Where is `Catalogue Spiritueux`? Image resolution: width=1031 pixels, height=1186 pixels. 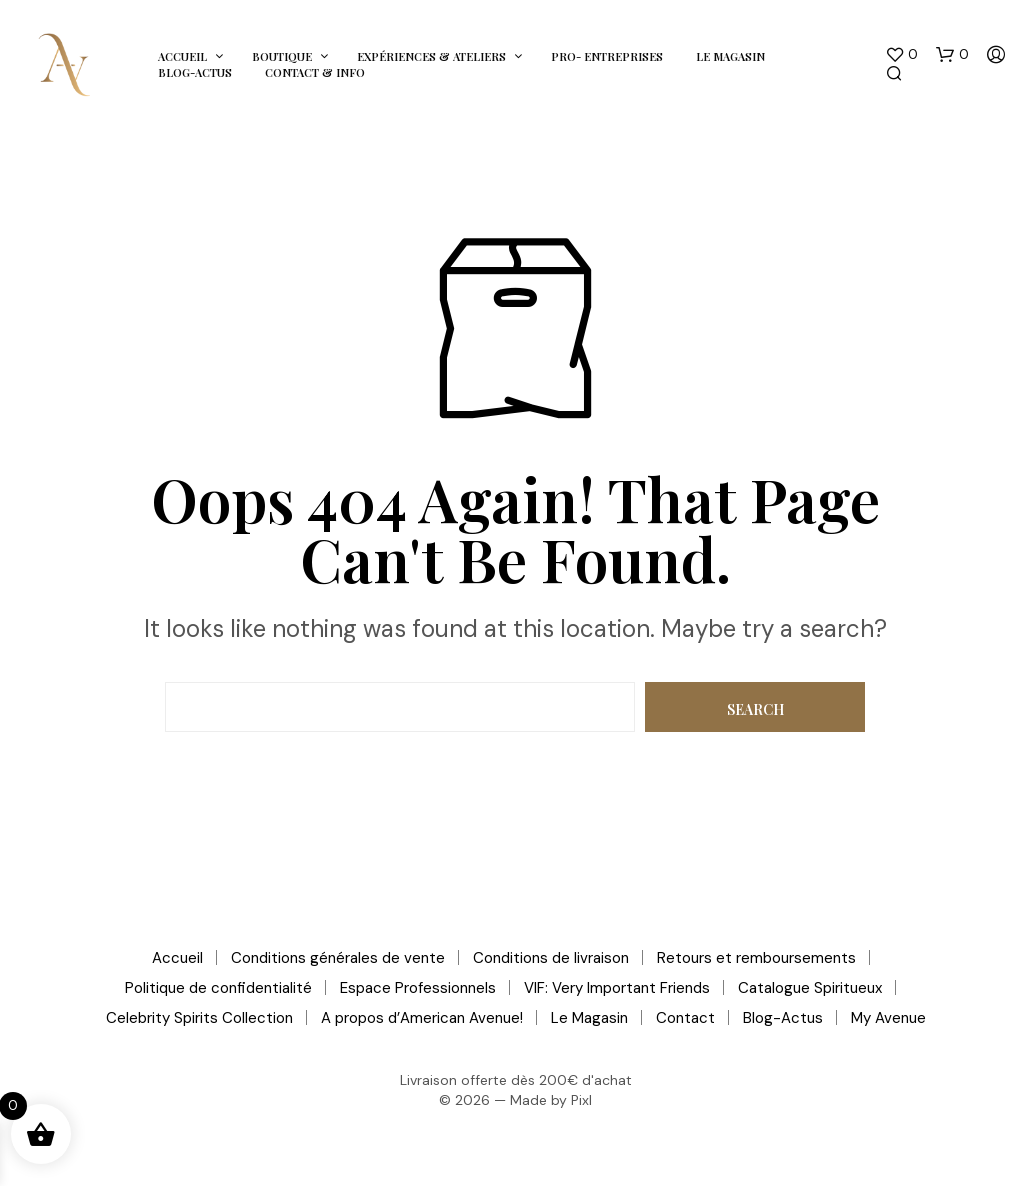 Catalogue Spiritueux is located at coordinates (810, 988).